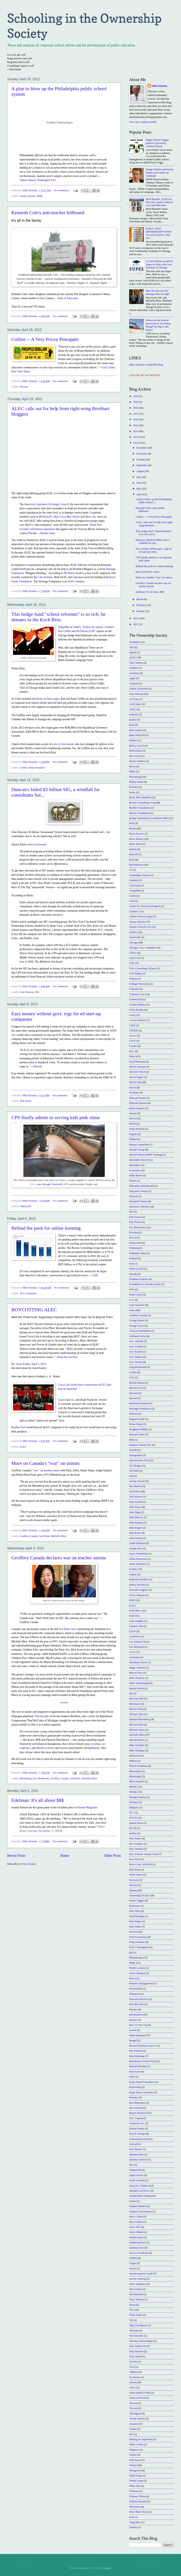 This screenshot has height=2576, width=181. What do you see at coordinates (134, 2377) in the screenshot?
I see `Ty Warner` at bounding box center [134, 2377].